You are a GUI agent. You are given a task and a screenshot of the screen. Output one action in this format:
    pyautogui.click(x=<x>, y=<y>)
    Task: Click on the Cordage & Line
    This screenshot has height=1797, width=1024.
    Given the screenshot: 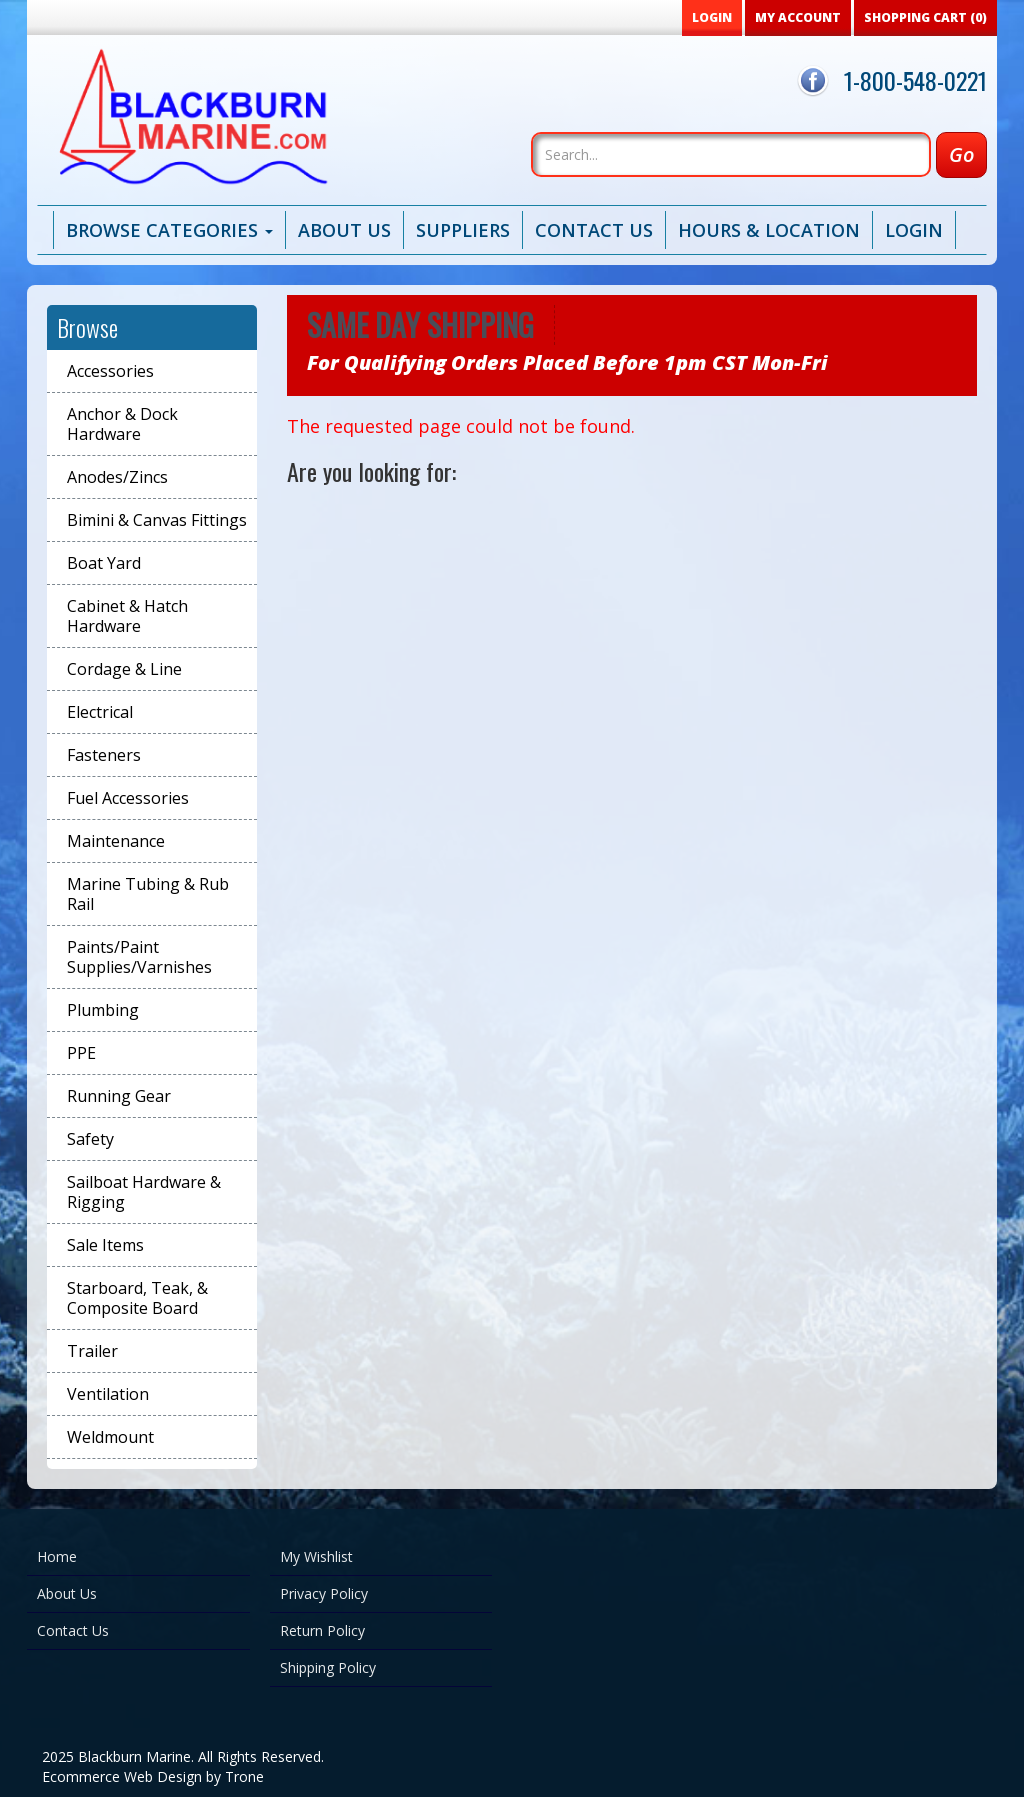 What is the action you would take?
    pyautogui.click(x=124, y=669)
    